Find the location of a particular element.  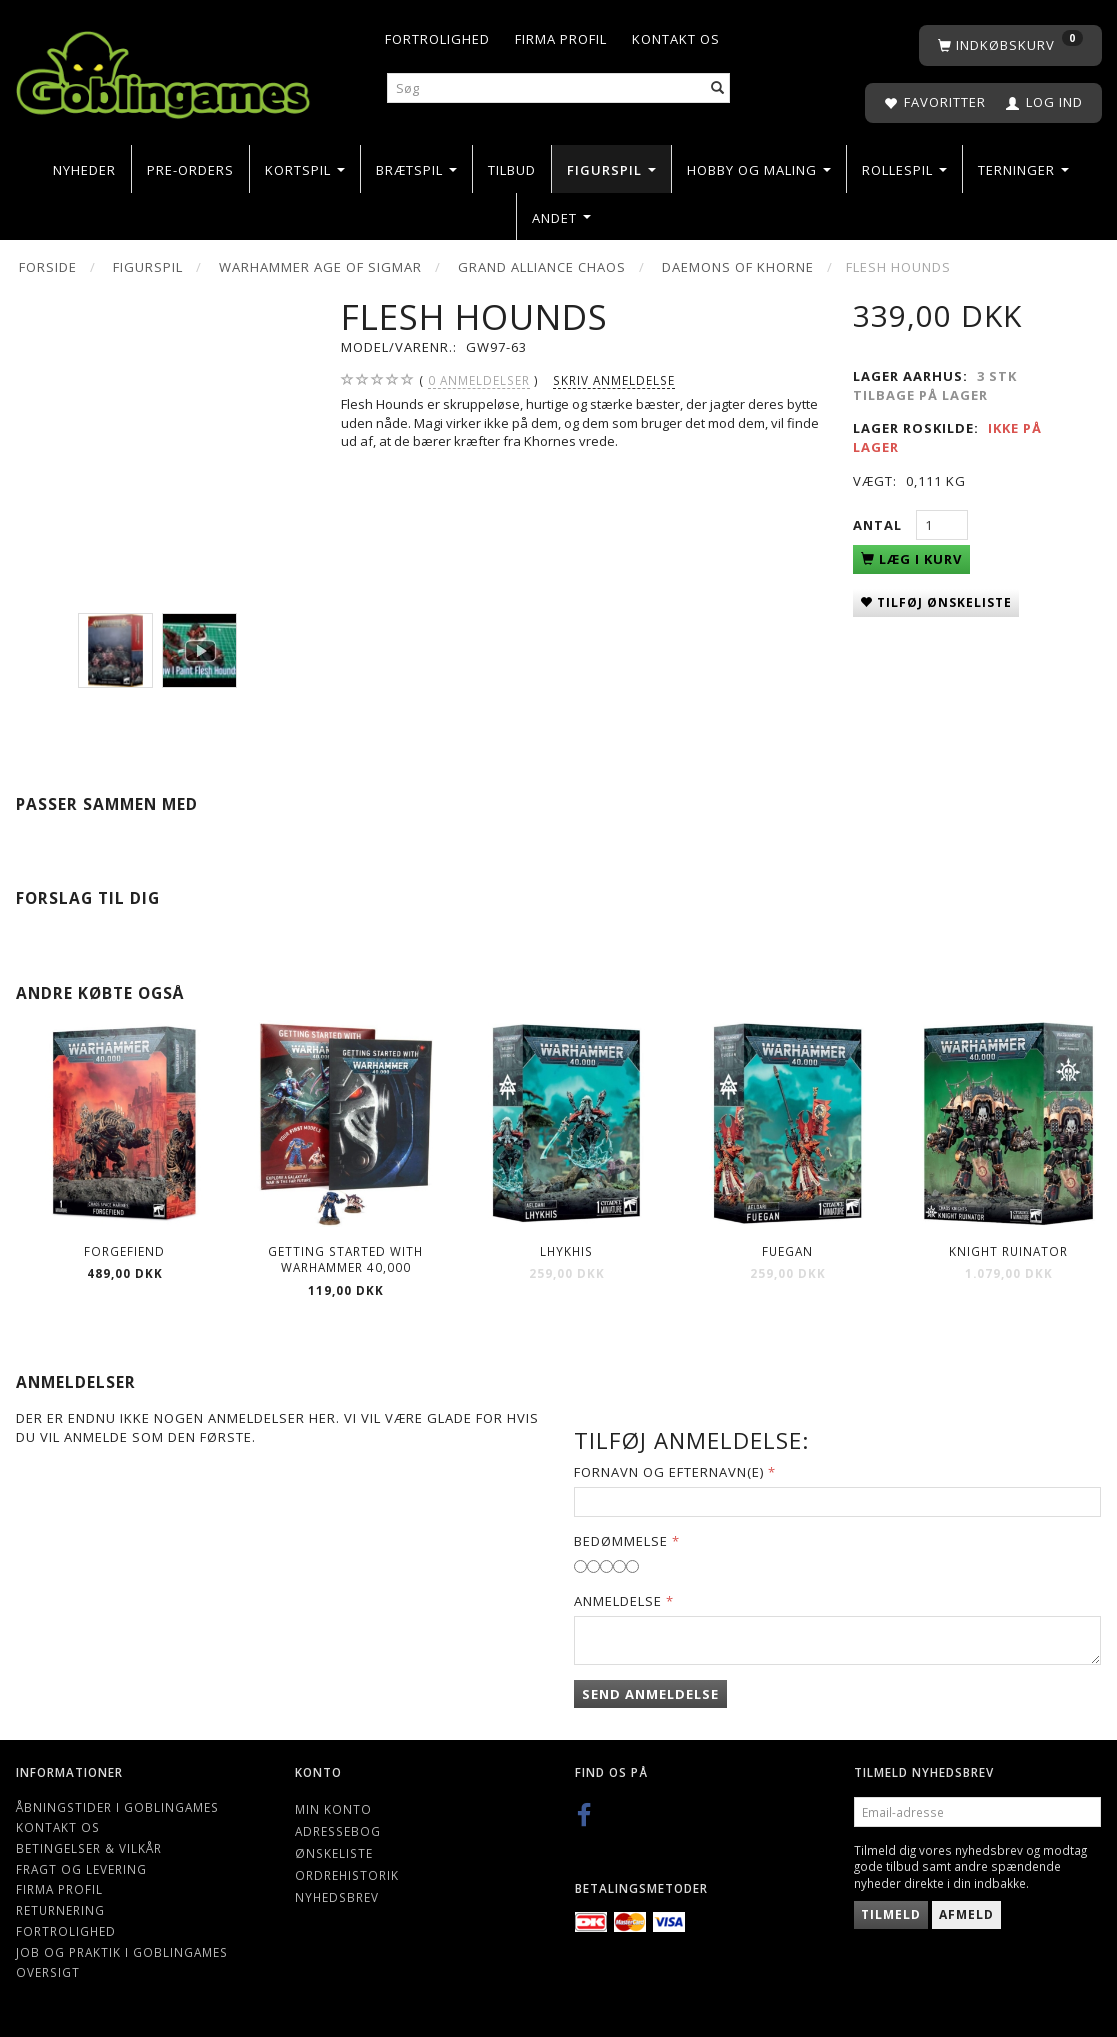

Fragt og levering is located at coordinates (81, 1869).